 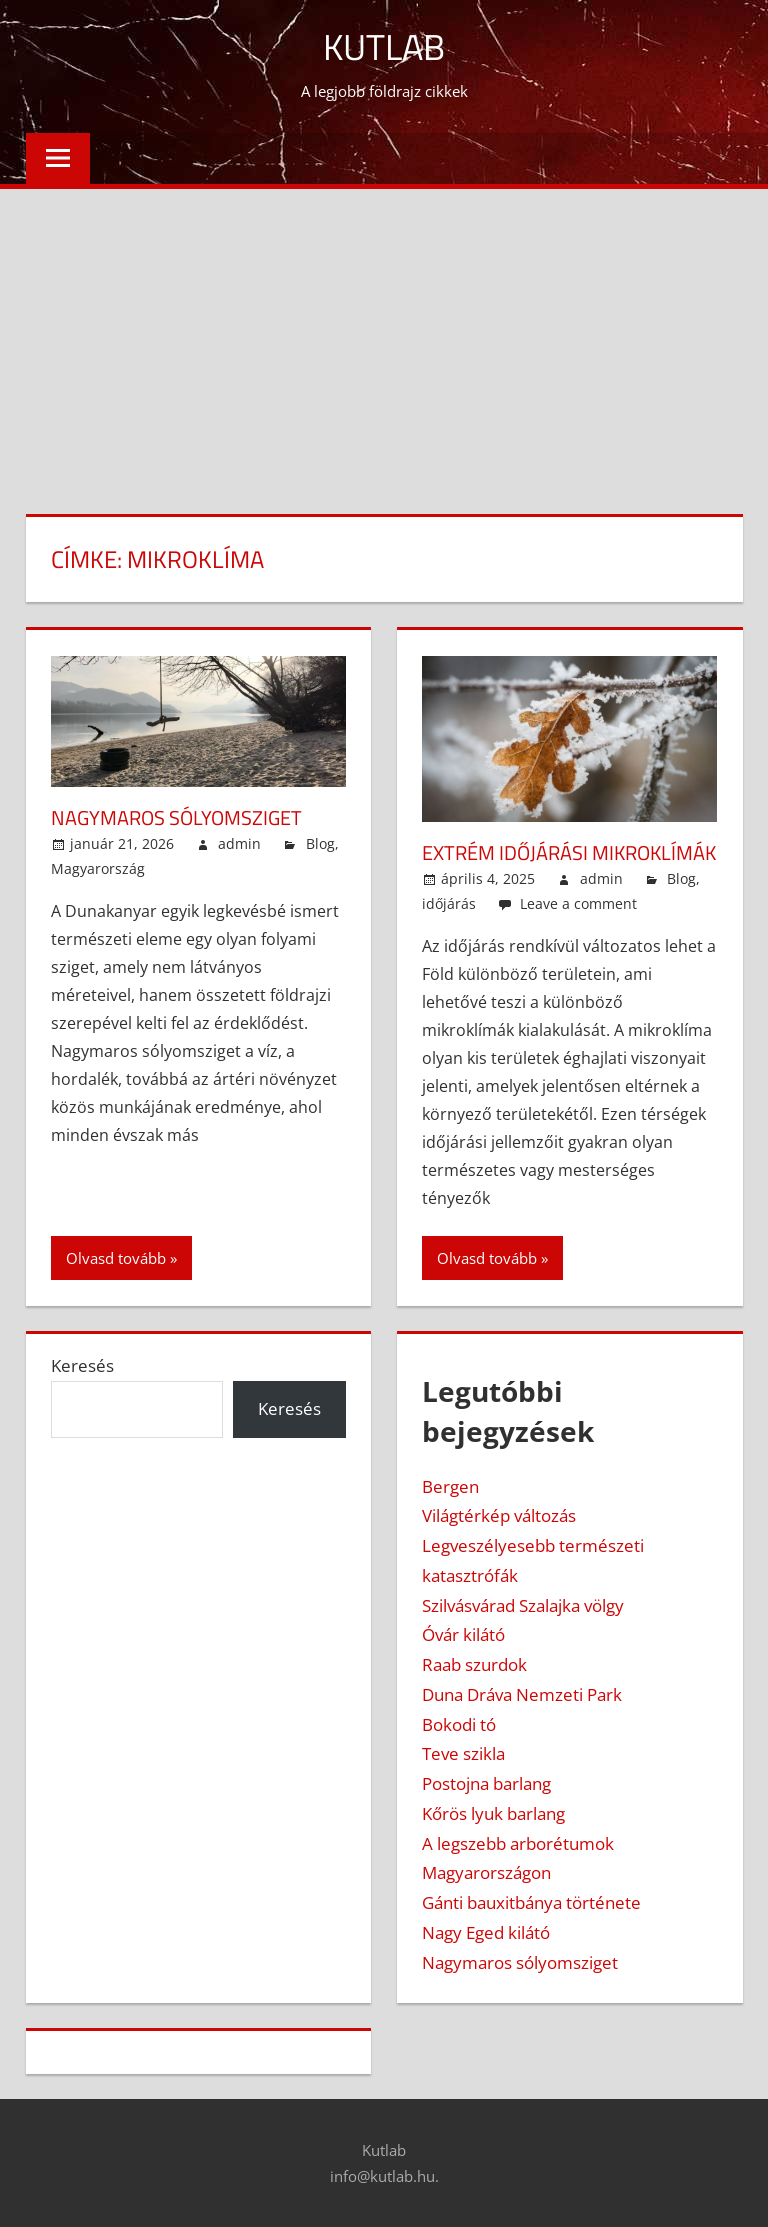 I want to click on Bergen, so click(x=450, y=1486).